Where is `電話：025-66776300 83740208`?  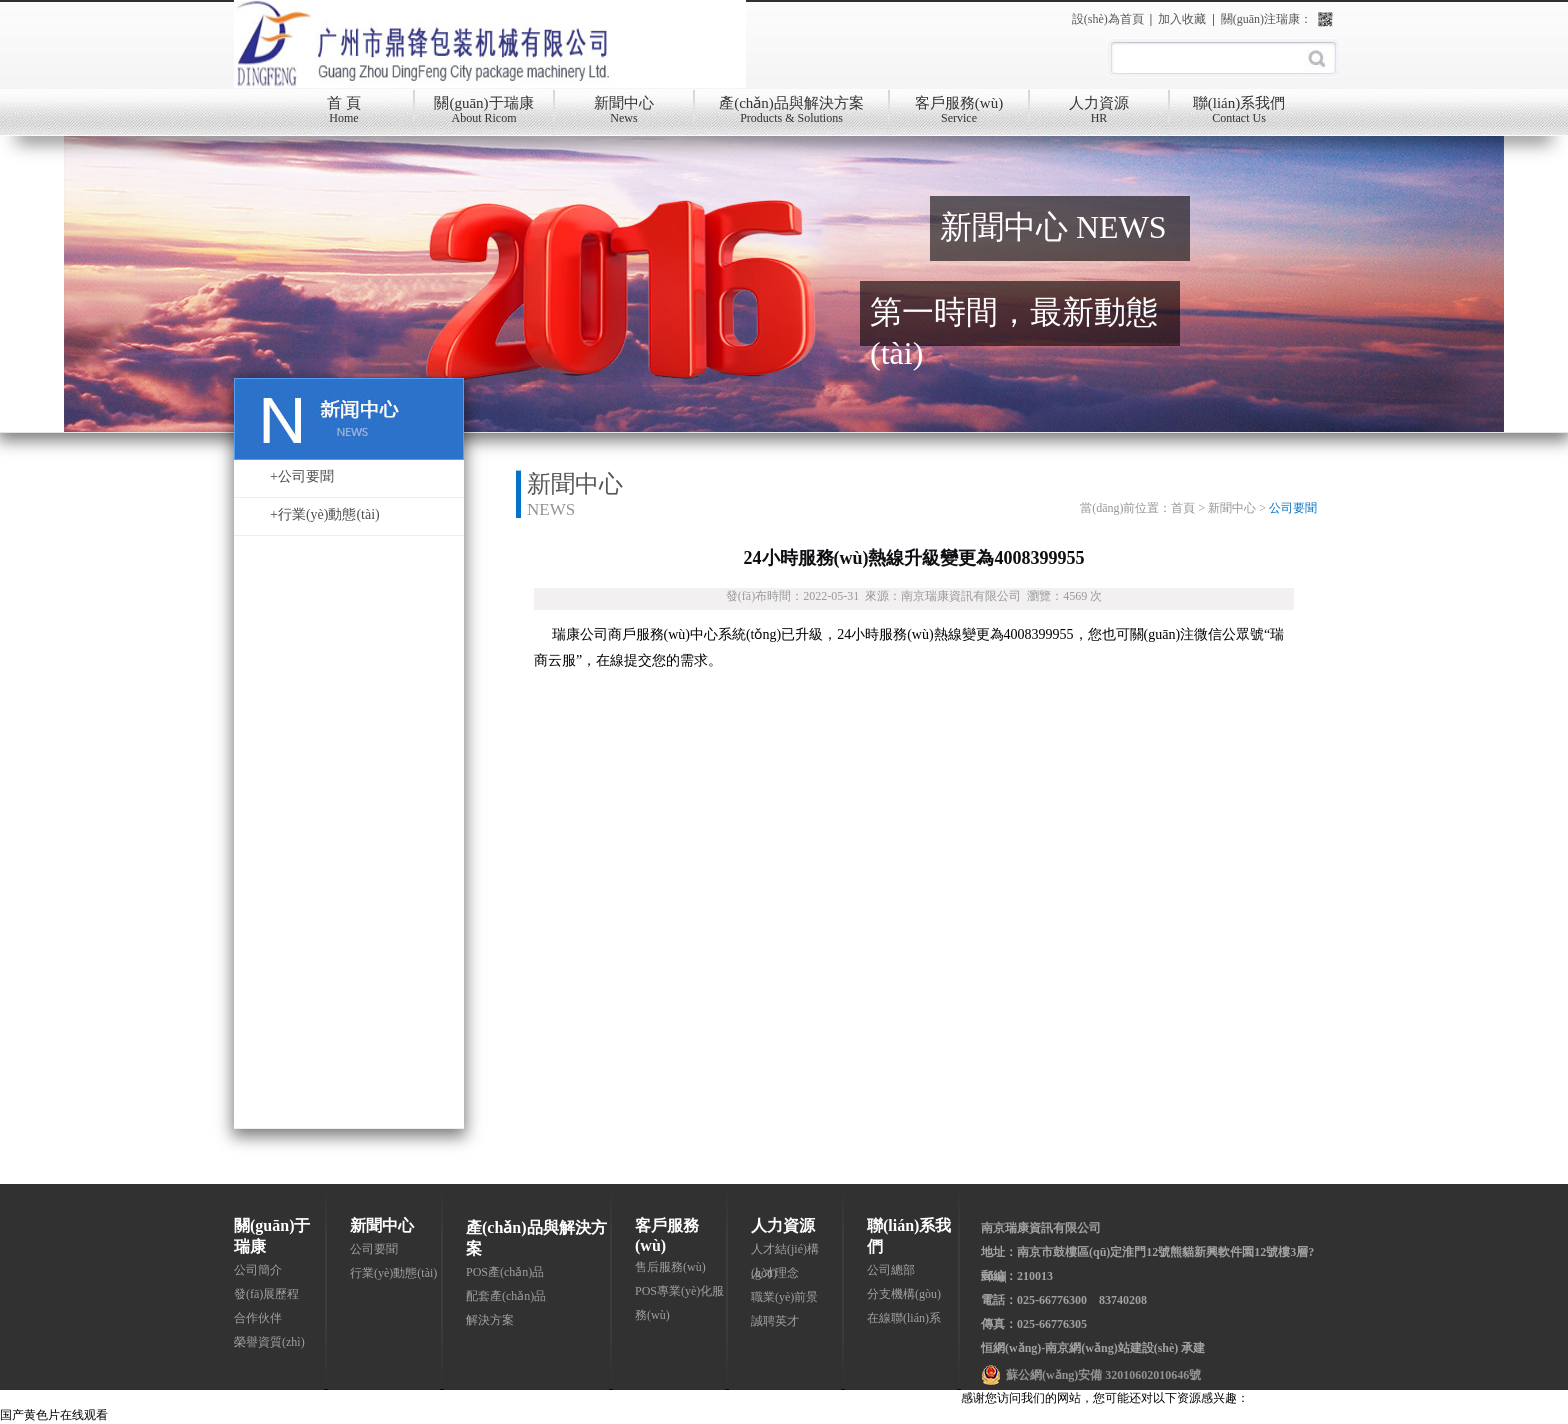
電話：025-66776300 83740208 is located at coordinates (1064, 1300).